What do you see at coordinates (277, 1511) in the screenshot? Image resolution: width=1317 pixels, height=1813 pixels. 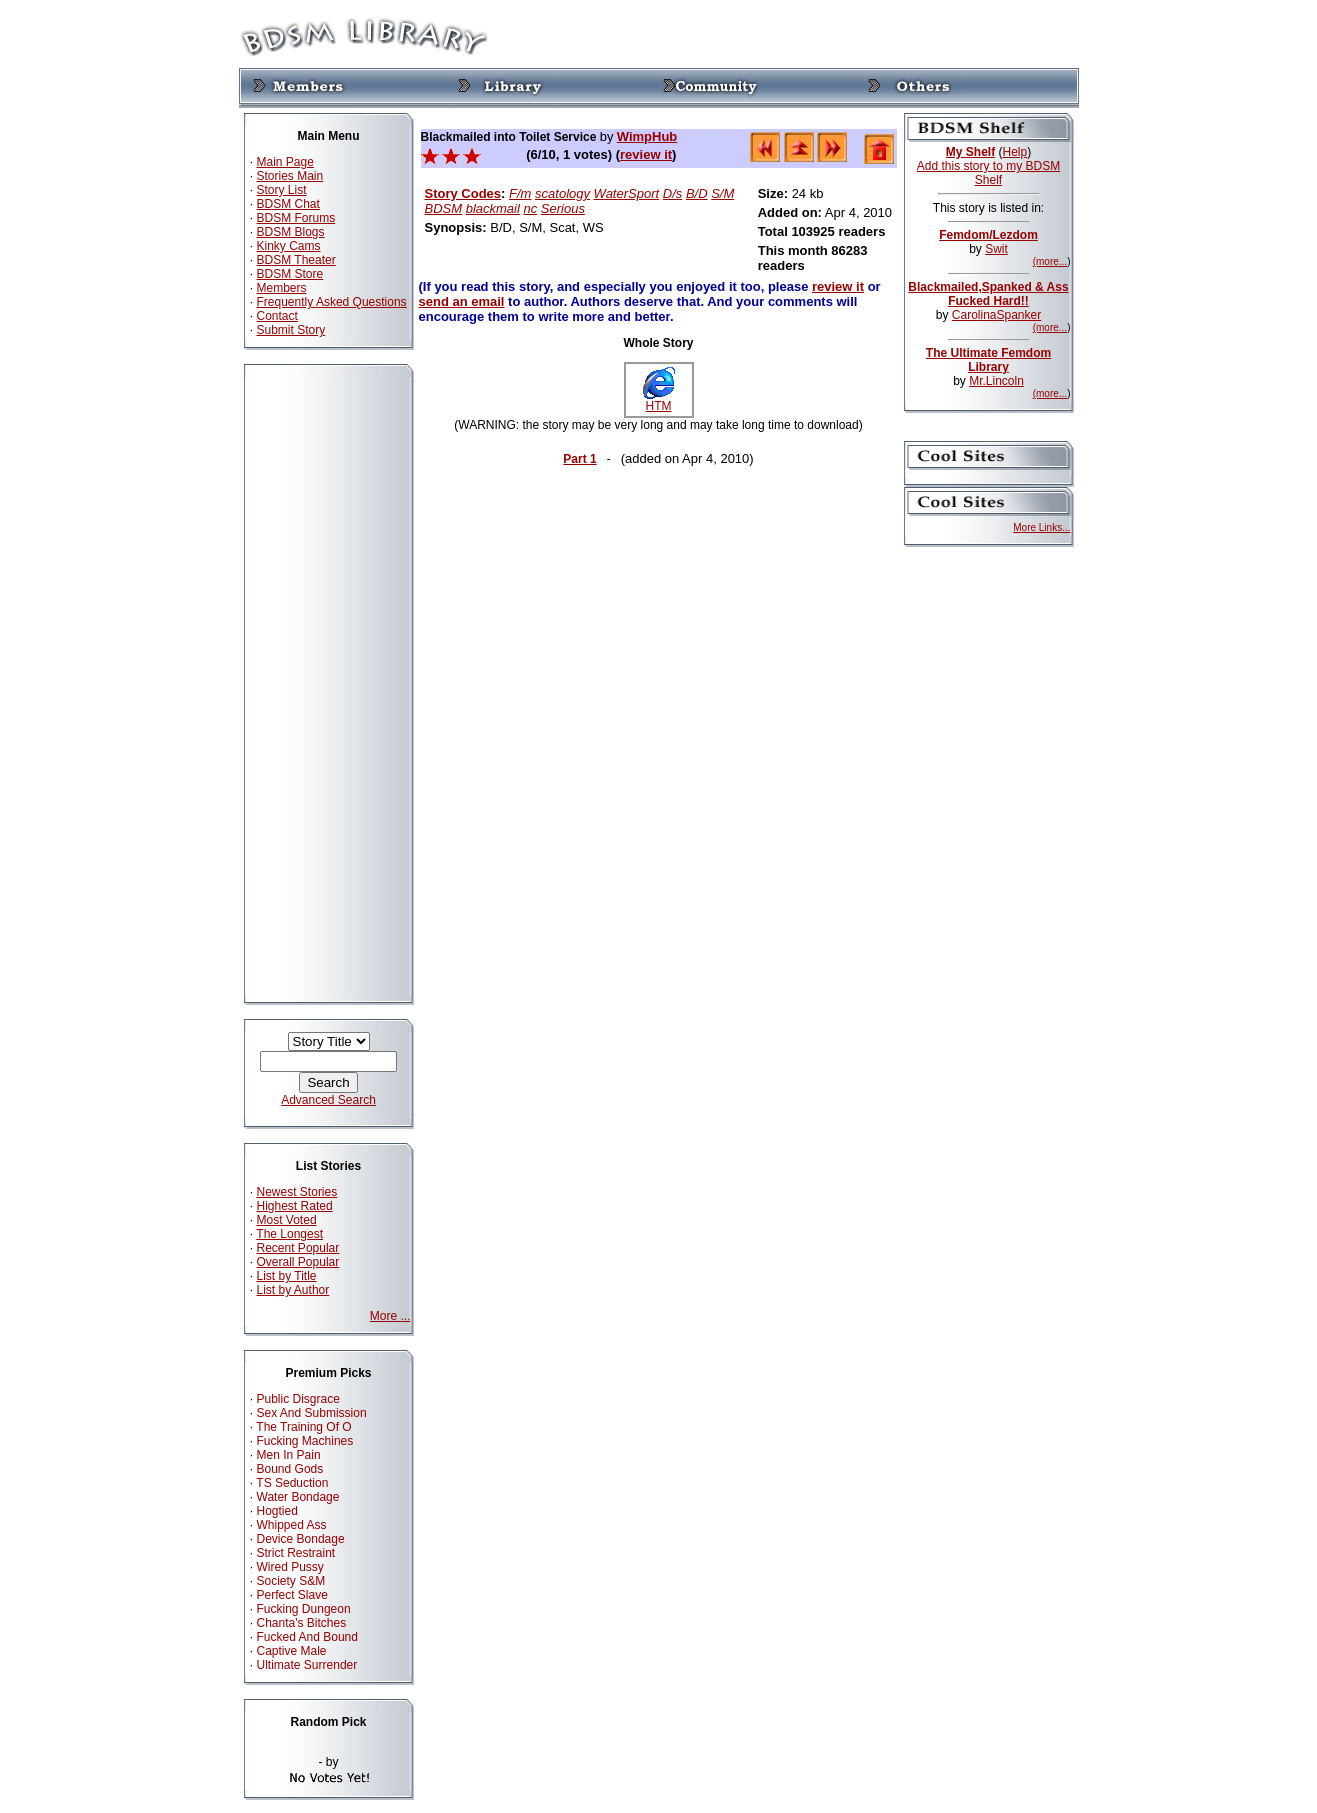 I see `Hogtied` at bounding box center [277, 1511].